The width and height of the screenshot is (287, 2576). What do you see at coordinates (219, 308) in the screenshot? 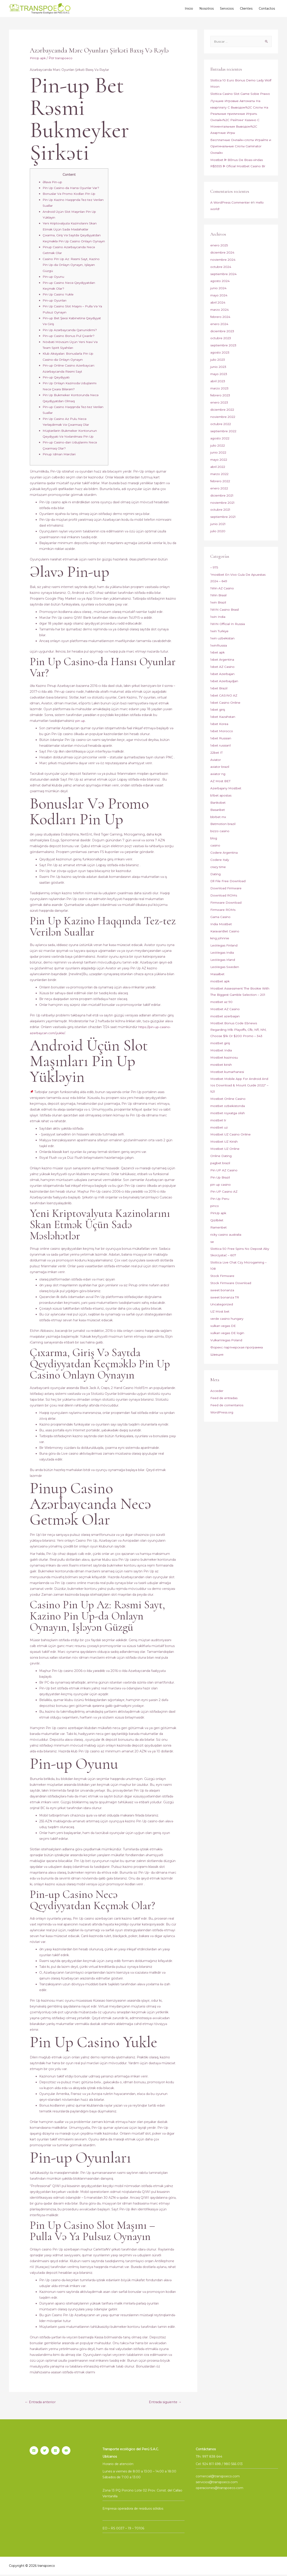
I see `marzo 2024` at bounding box center [219, 308].